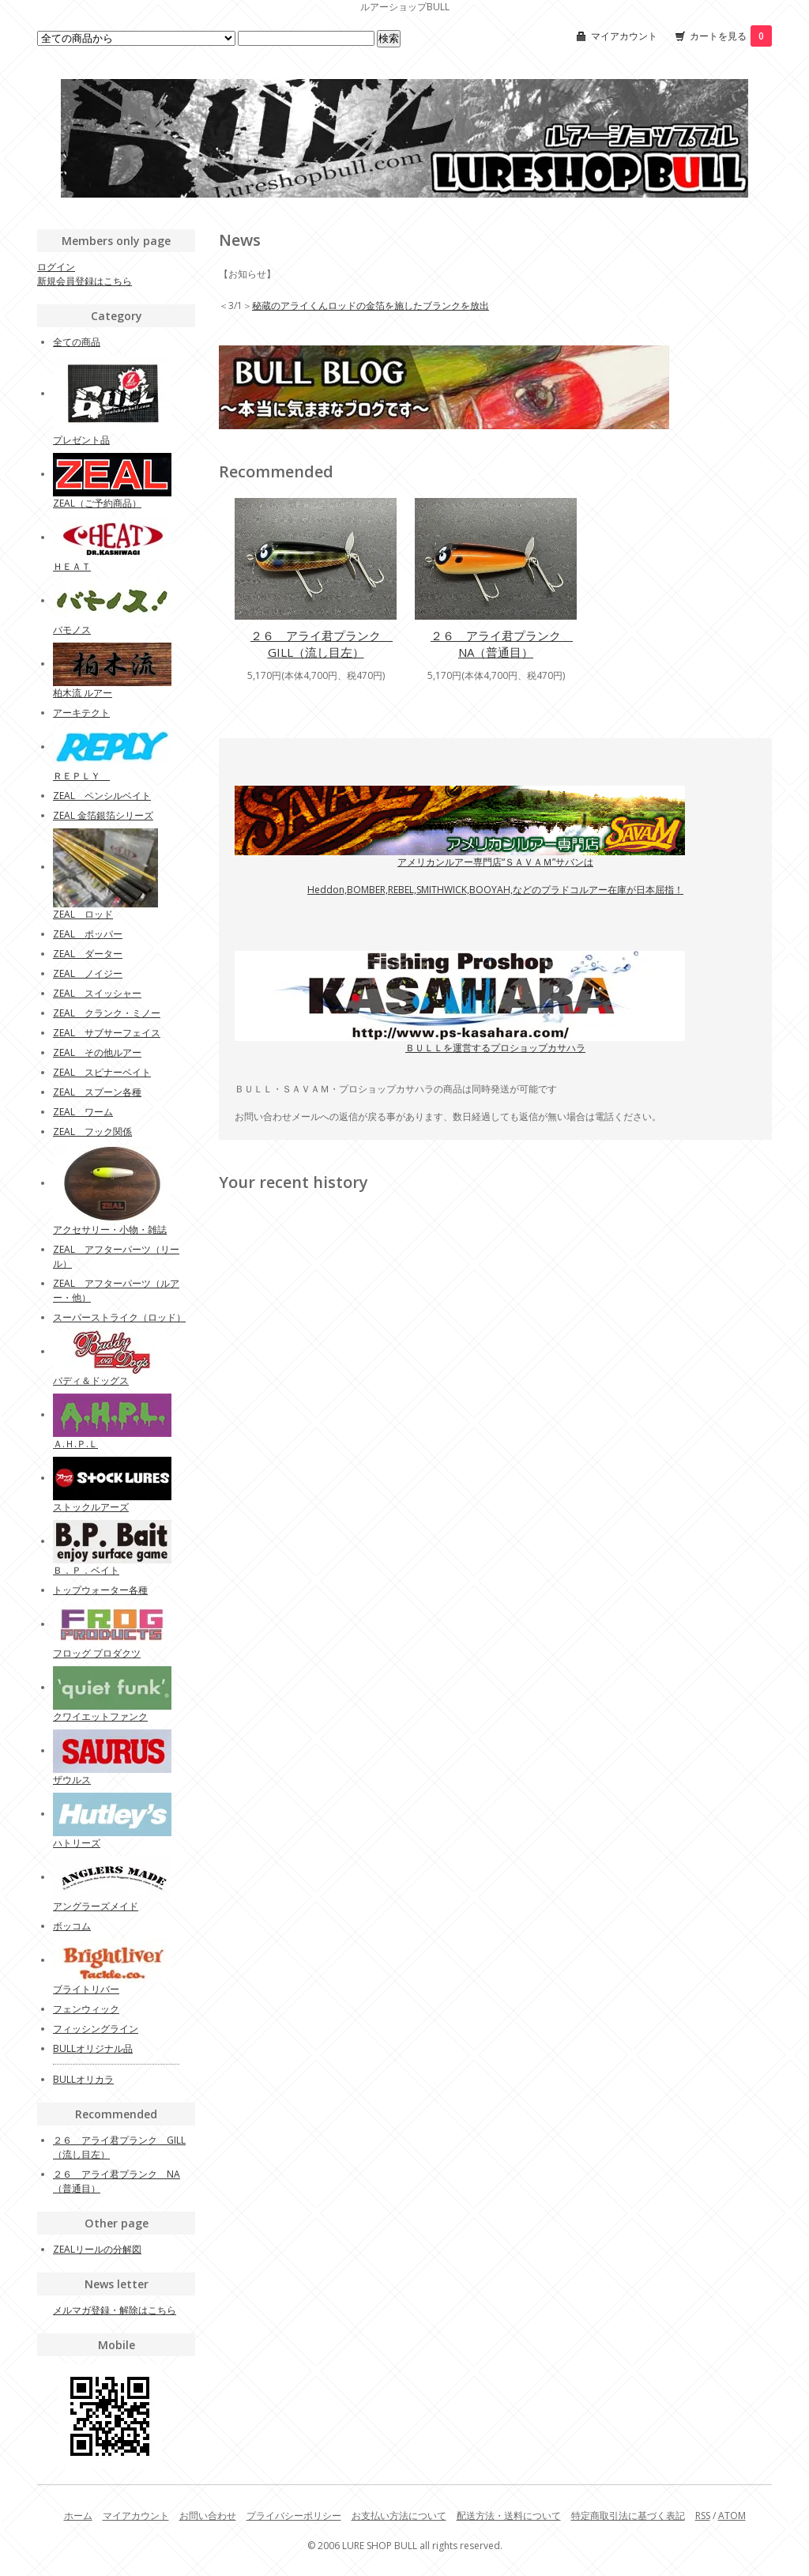 The image size is (809, 2576). I want to click on フロッグ プロダクツ, so click(97, 1653).